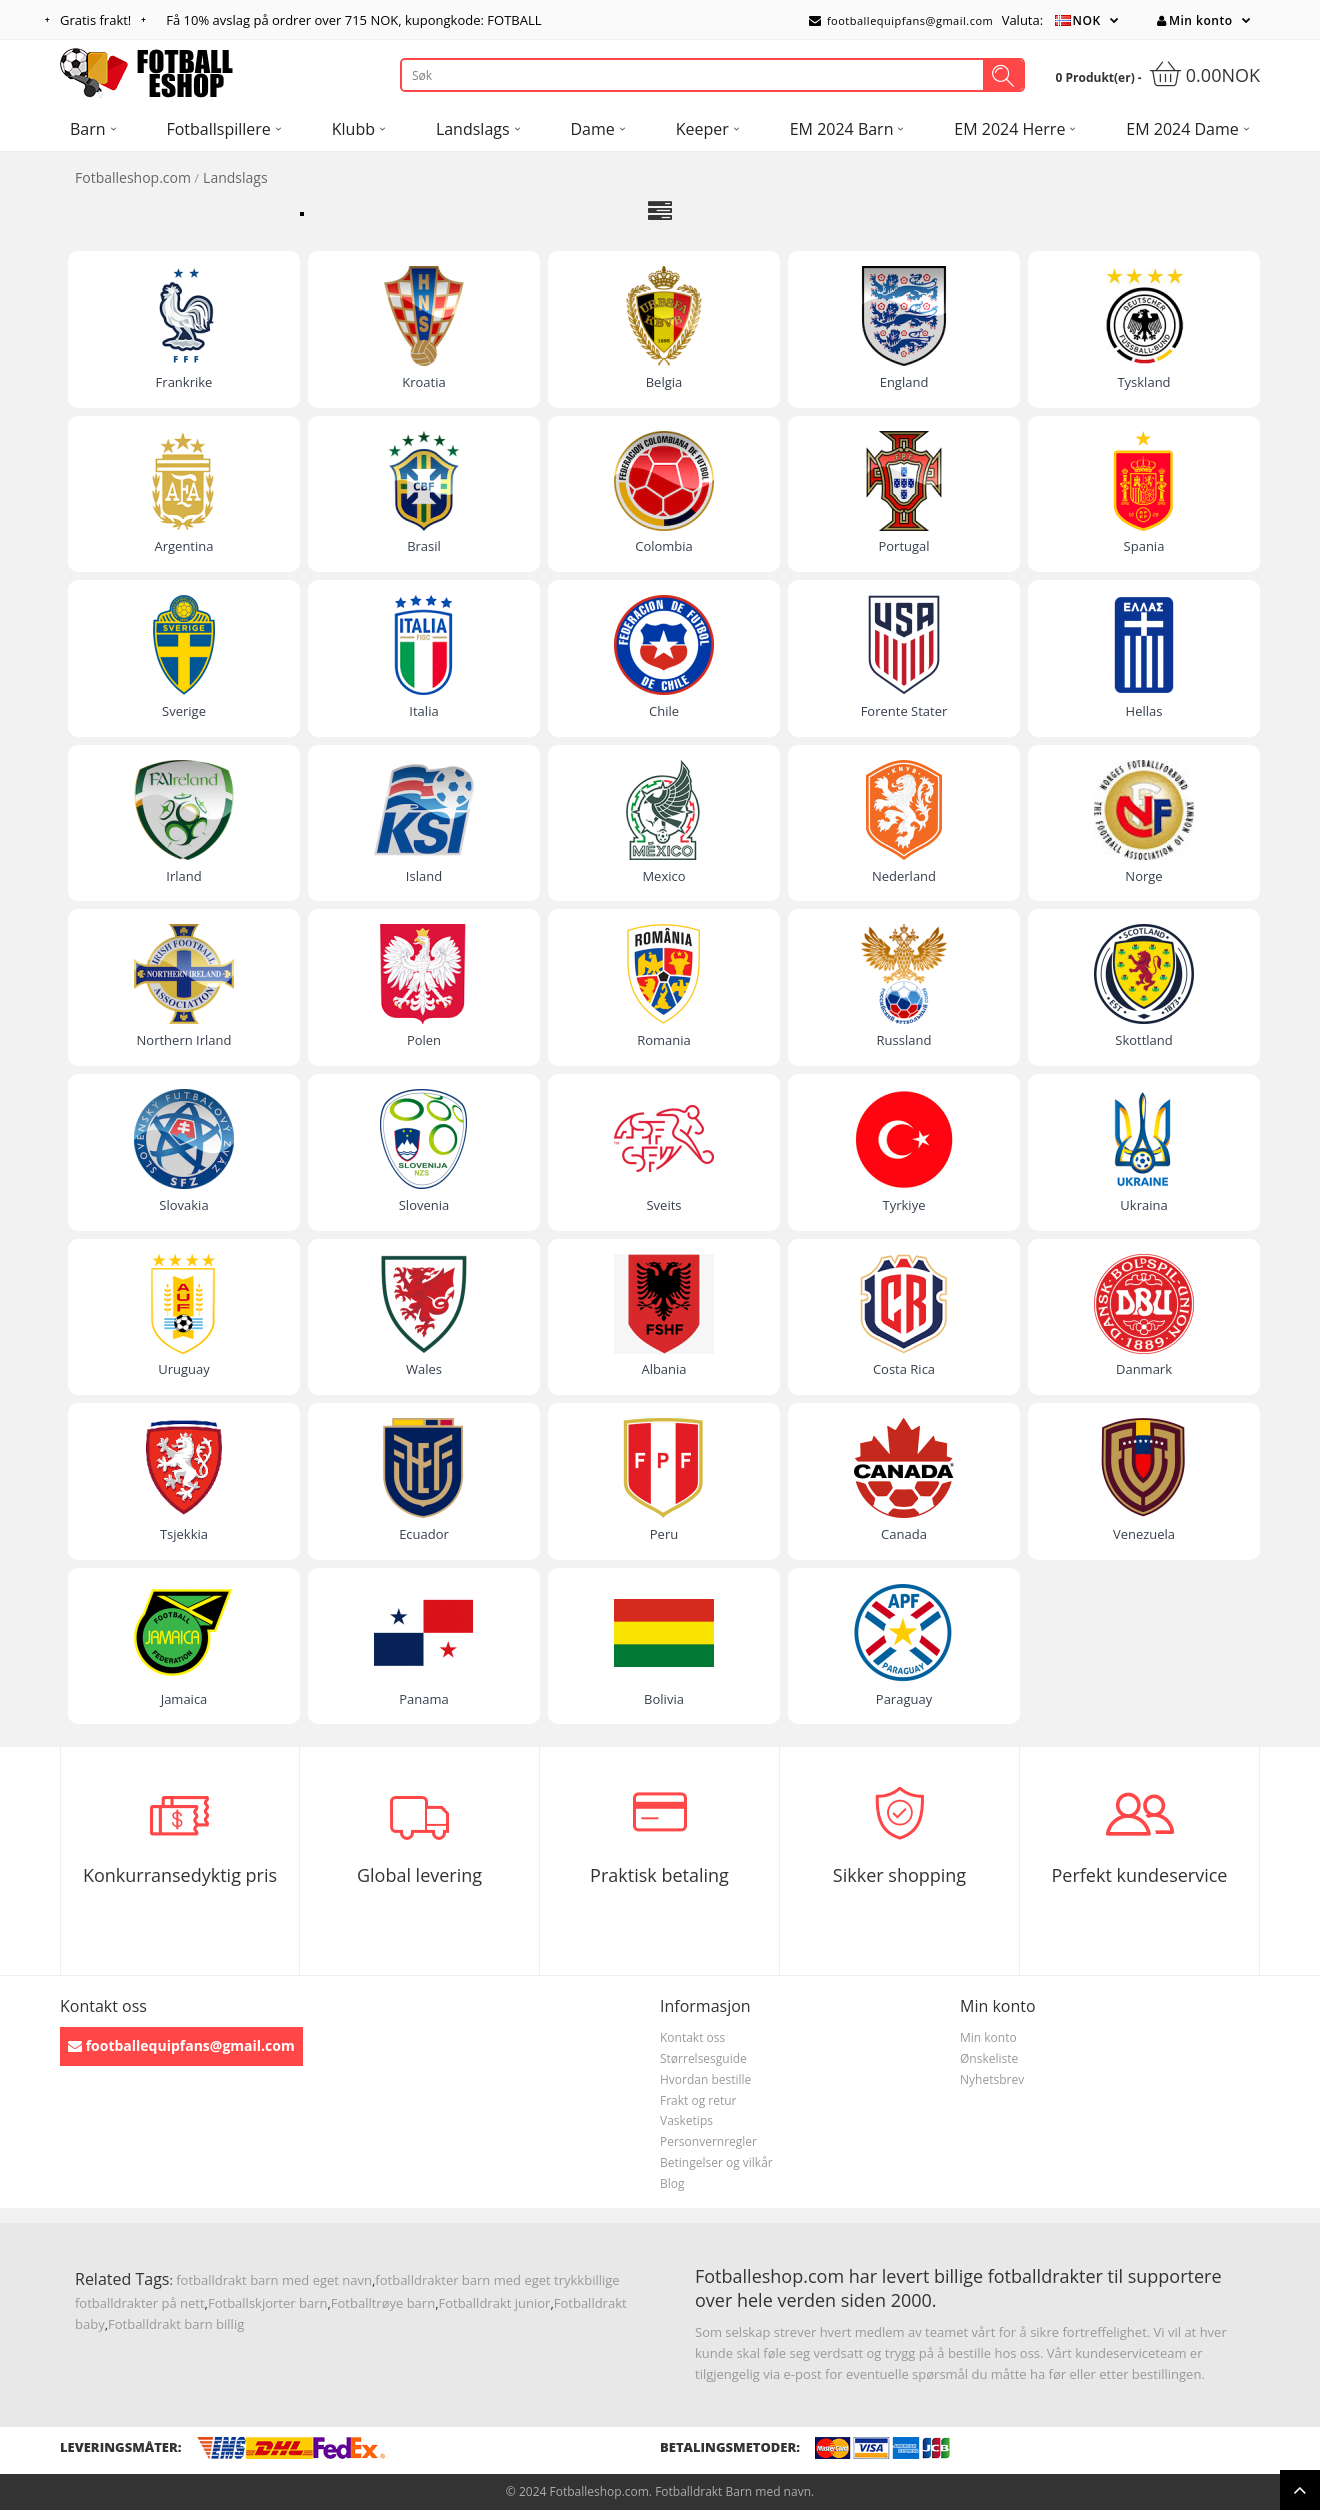 This screenshot has width=1320, height=2510. I want to click on Kontakt oss, so click(692, 2037).